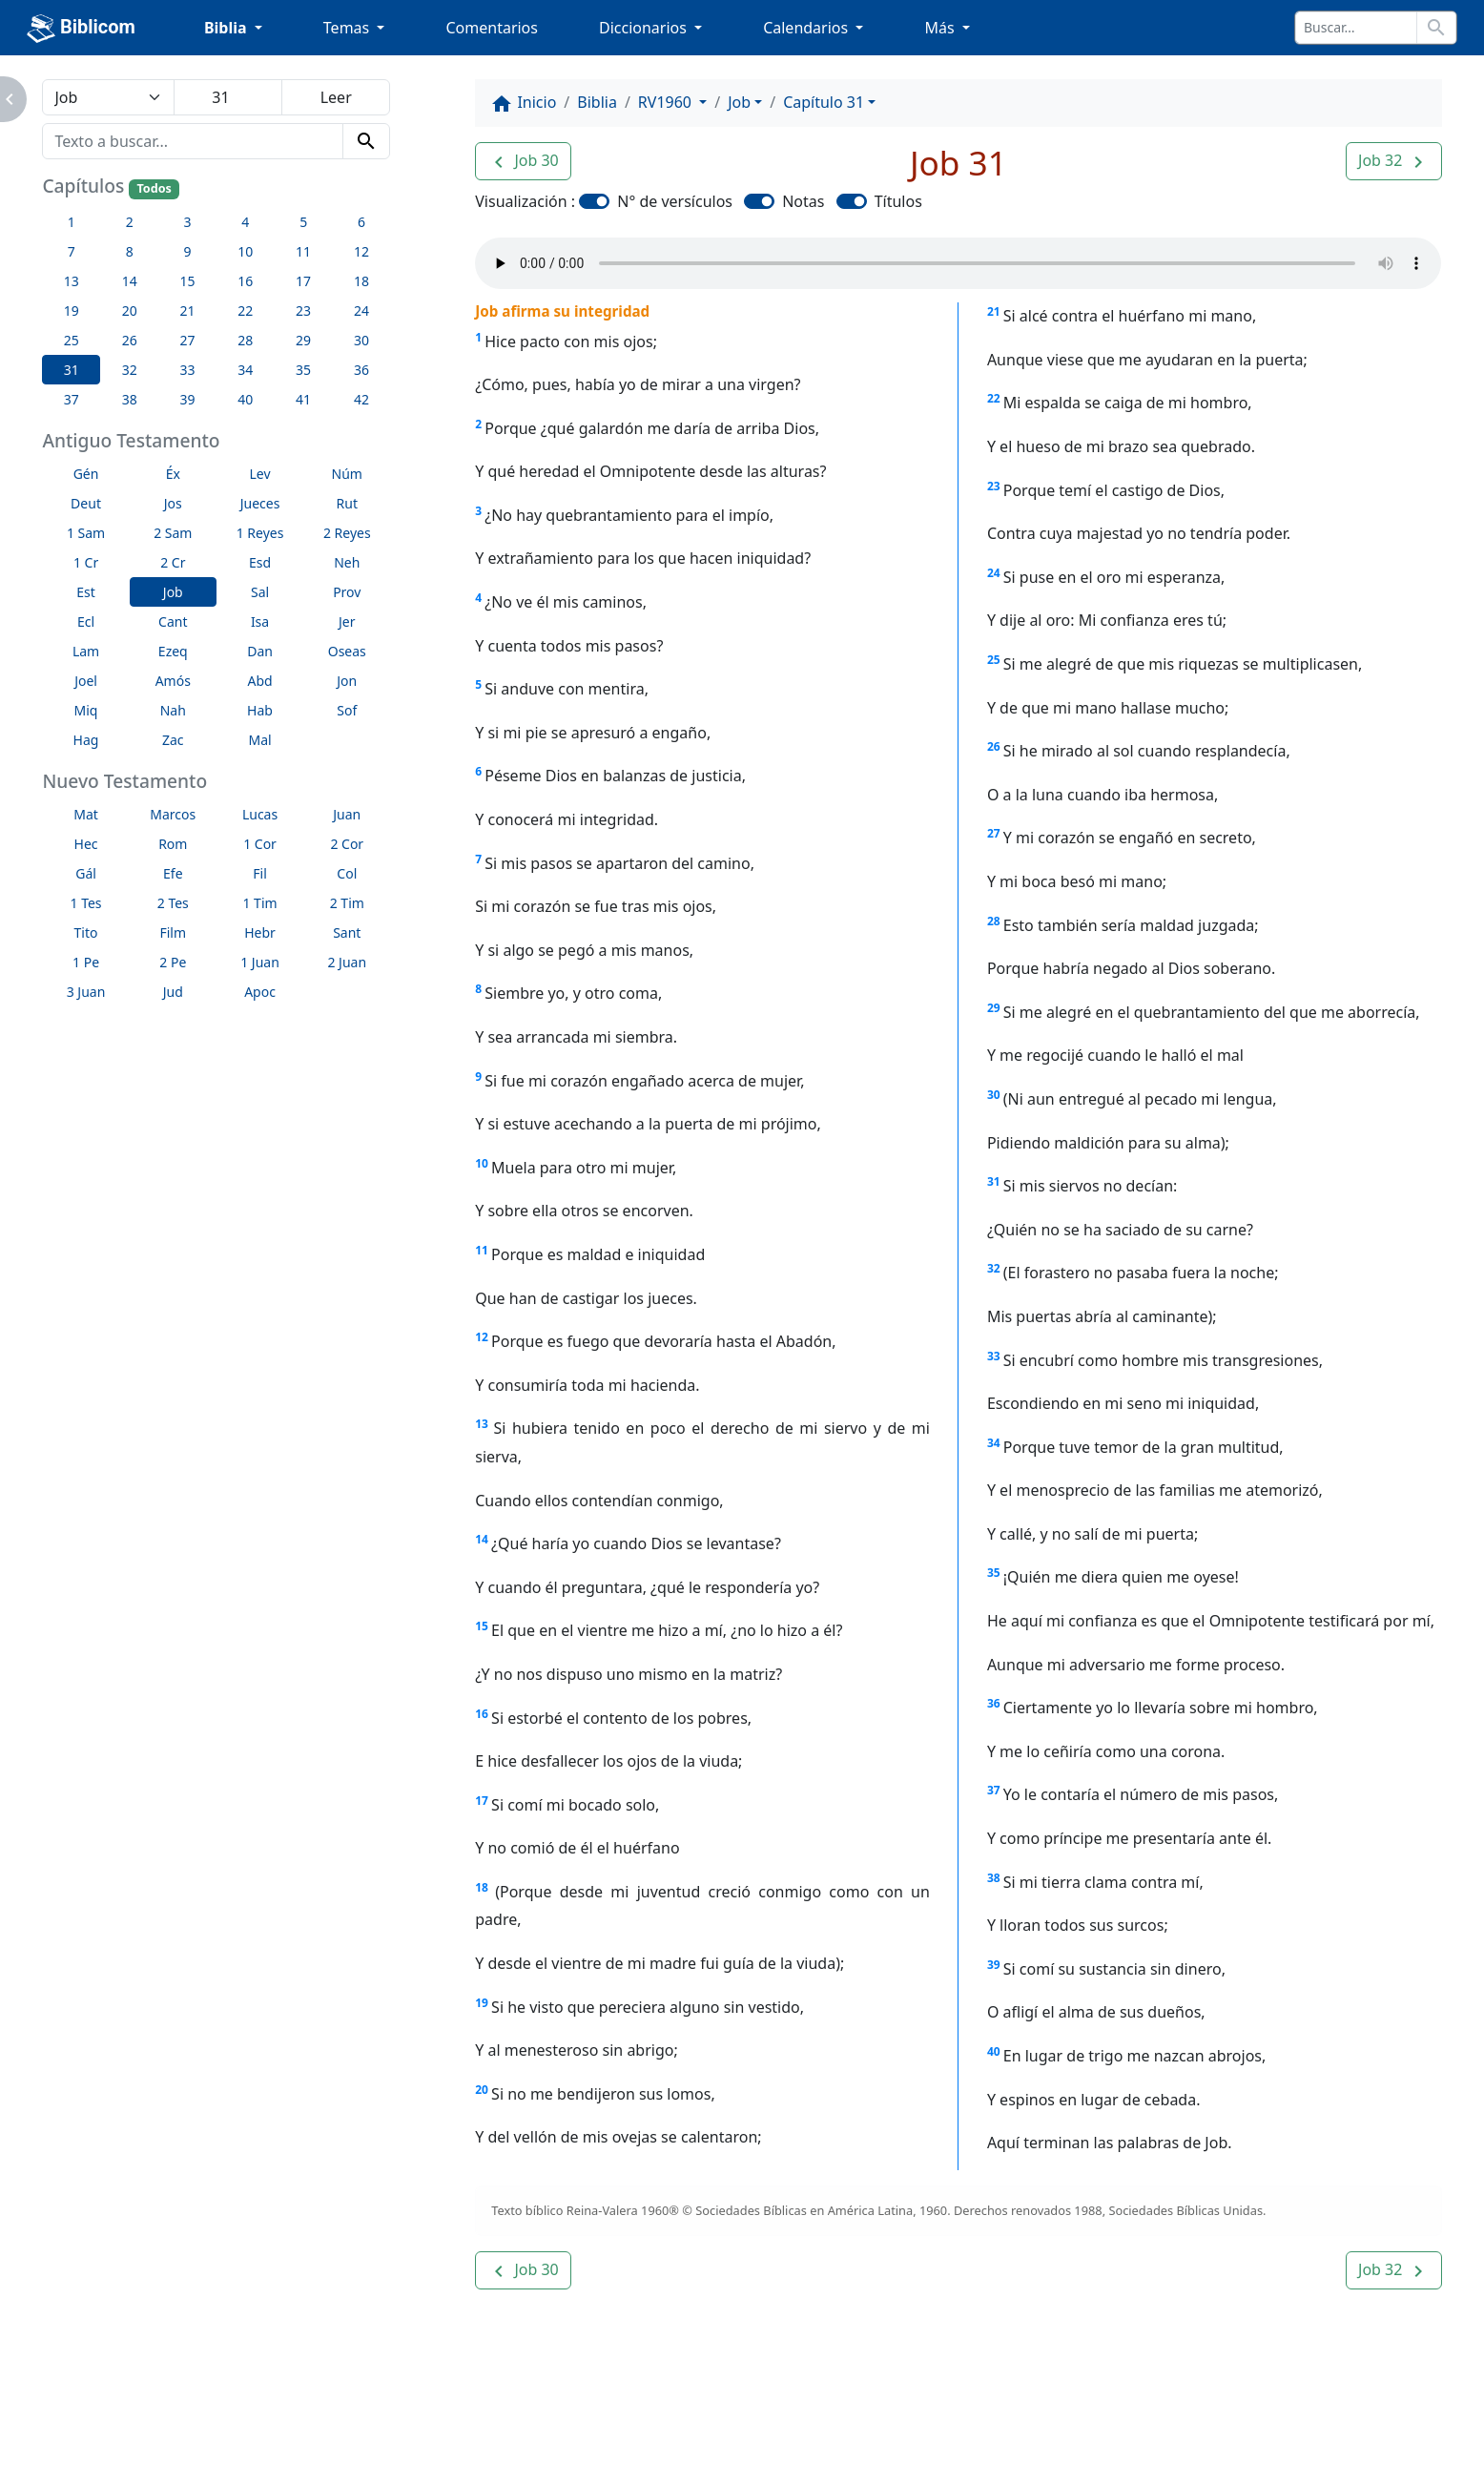  Describe the element at coordinates (993, 486) in the screenshot. I see `23` at that location.